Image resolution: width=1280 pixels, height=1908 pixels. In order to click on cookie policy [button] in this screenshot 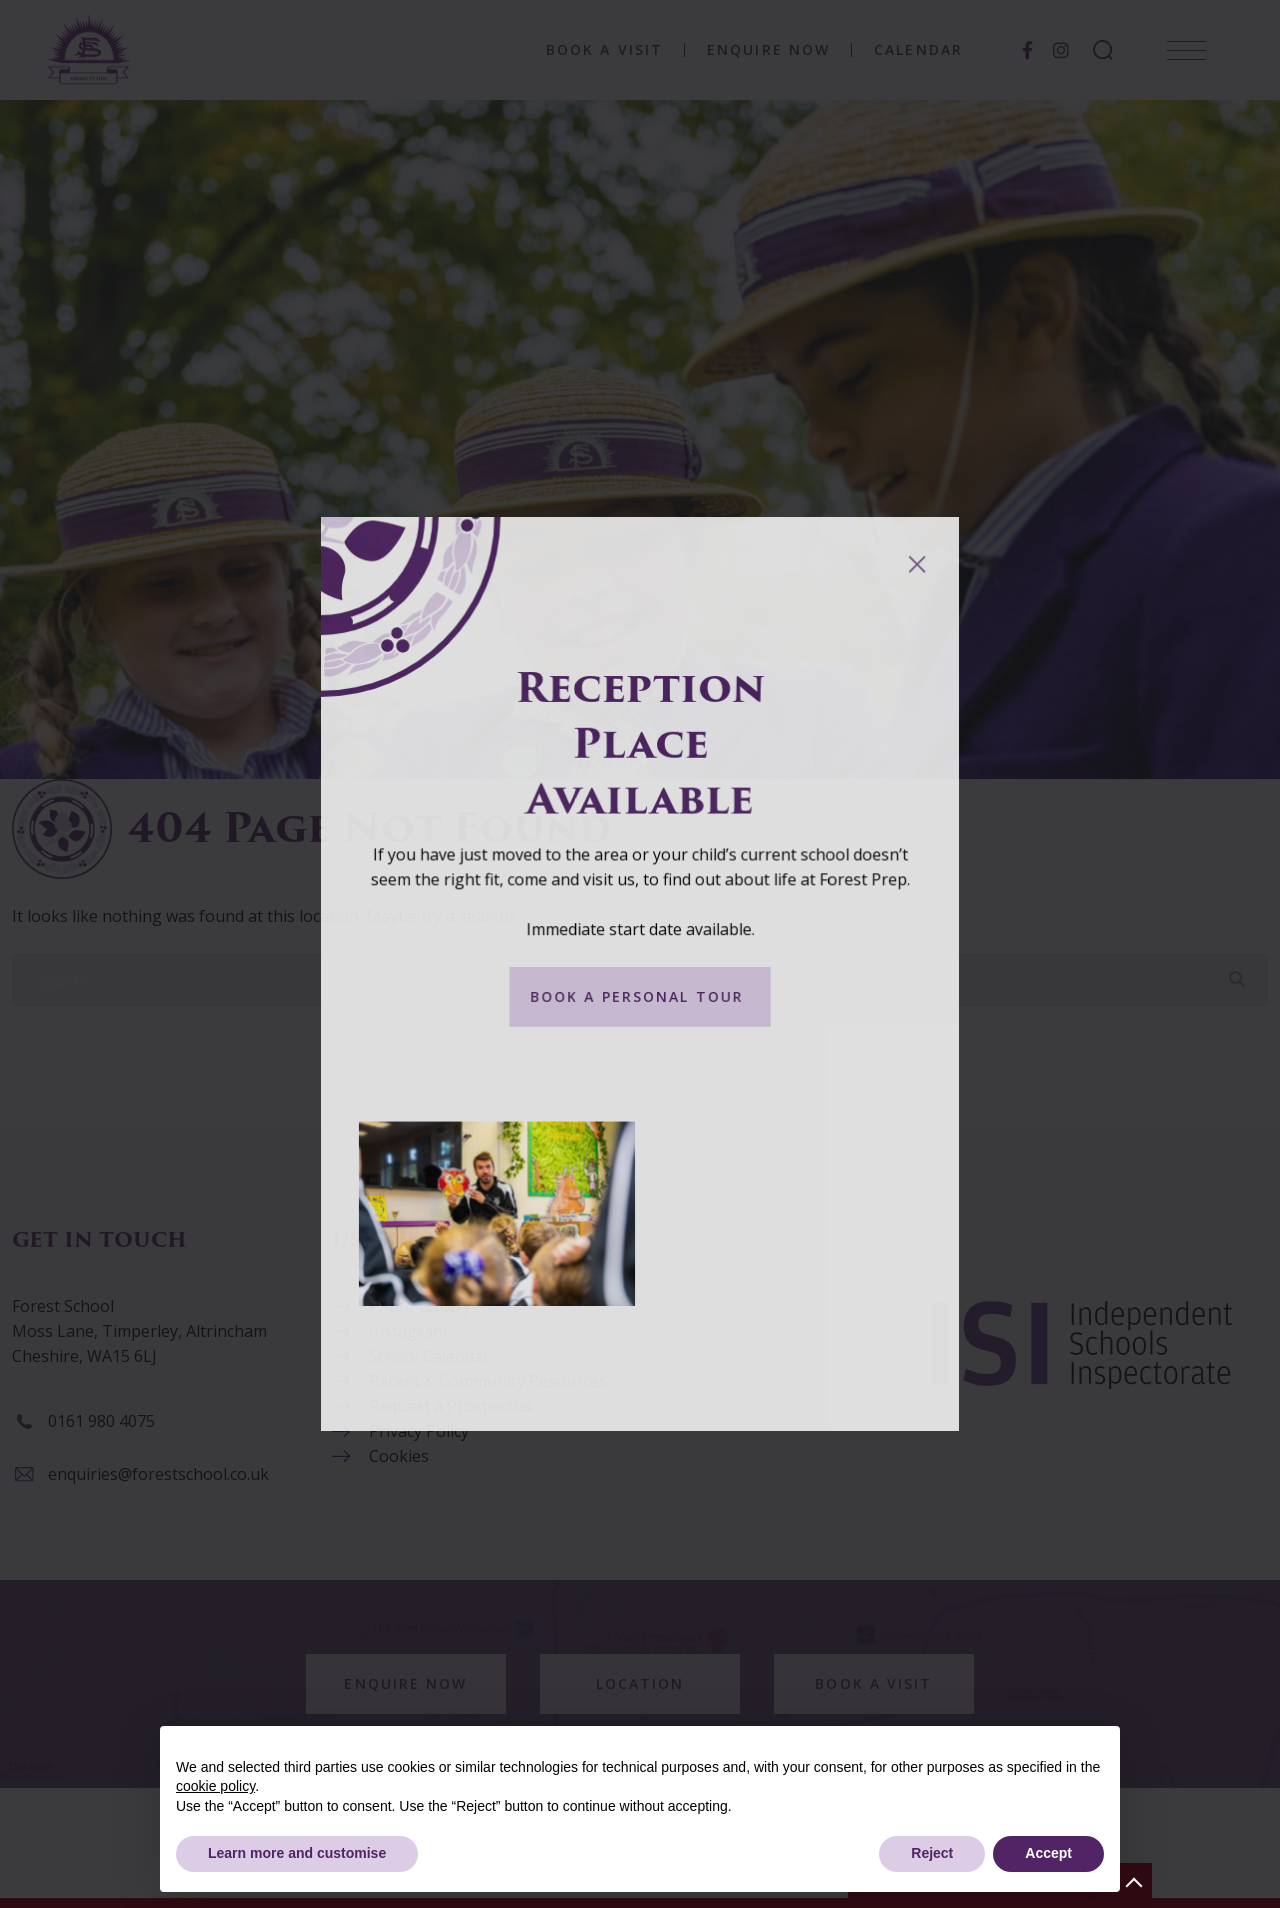, I will do `click(215, 1786)`.